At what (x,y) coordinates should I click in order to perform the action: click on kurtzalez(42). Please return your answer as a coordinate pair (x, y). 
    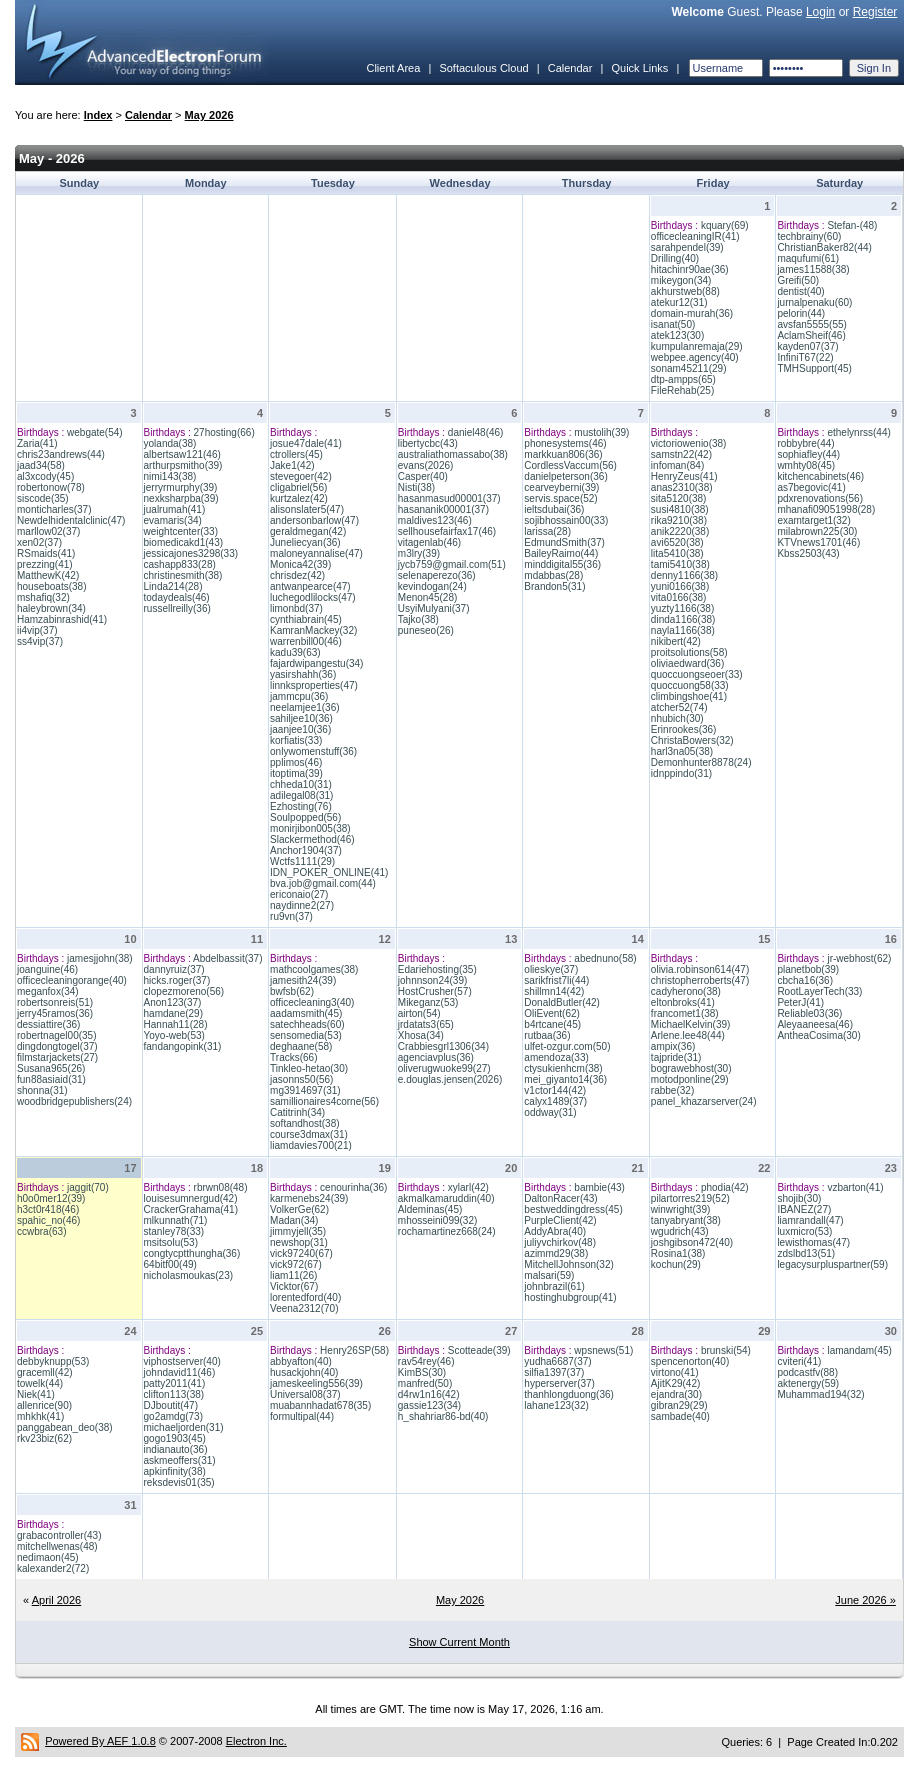
    Looking at the image, I should click on (299, 498).